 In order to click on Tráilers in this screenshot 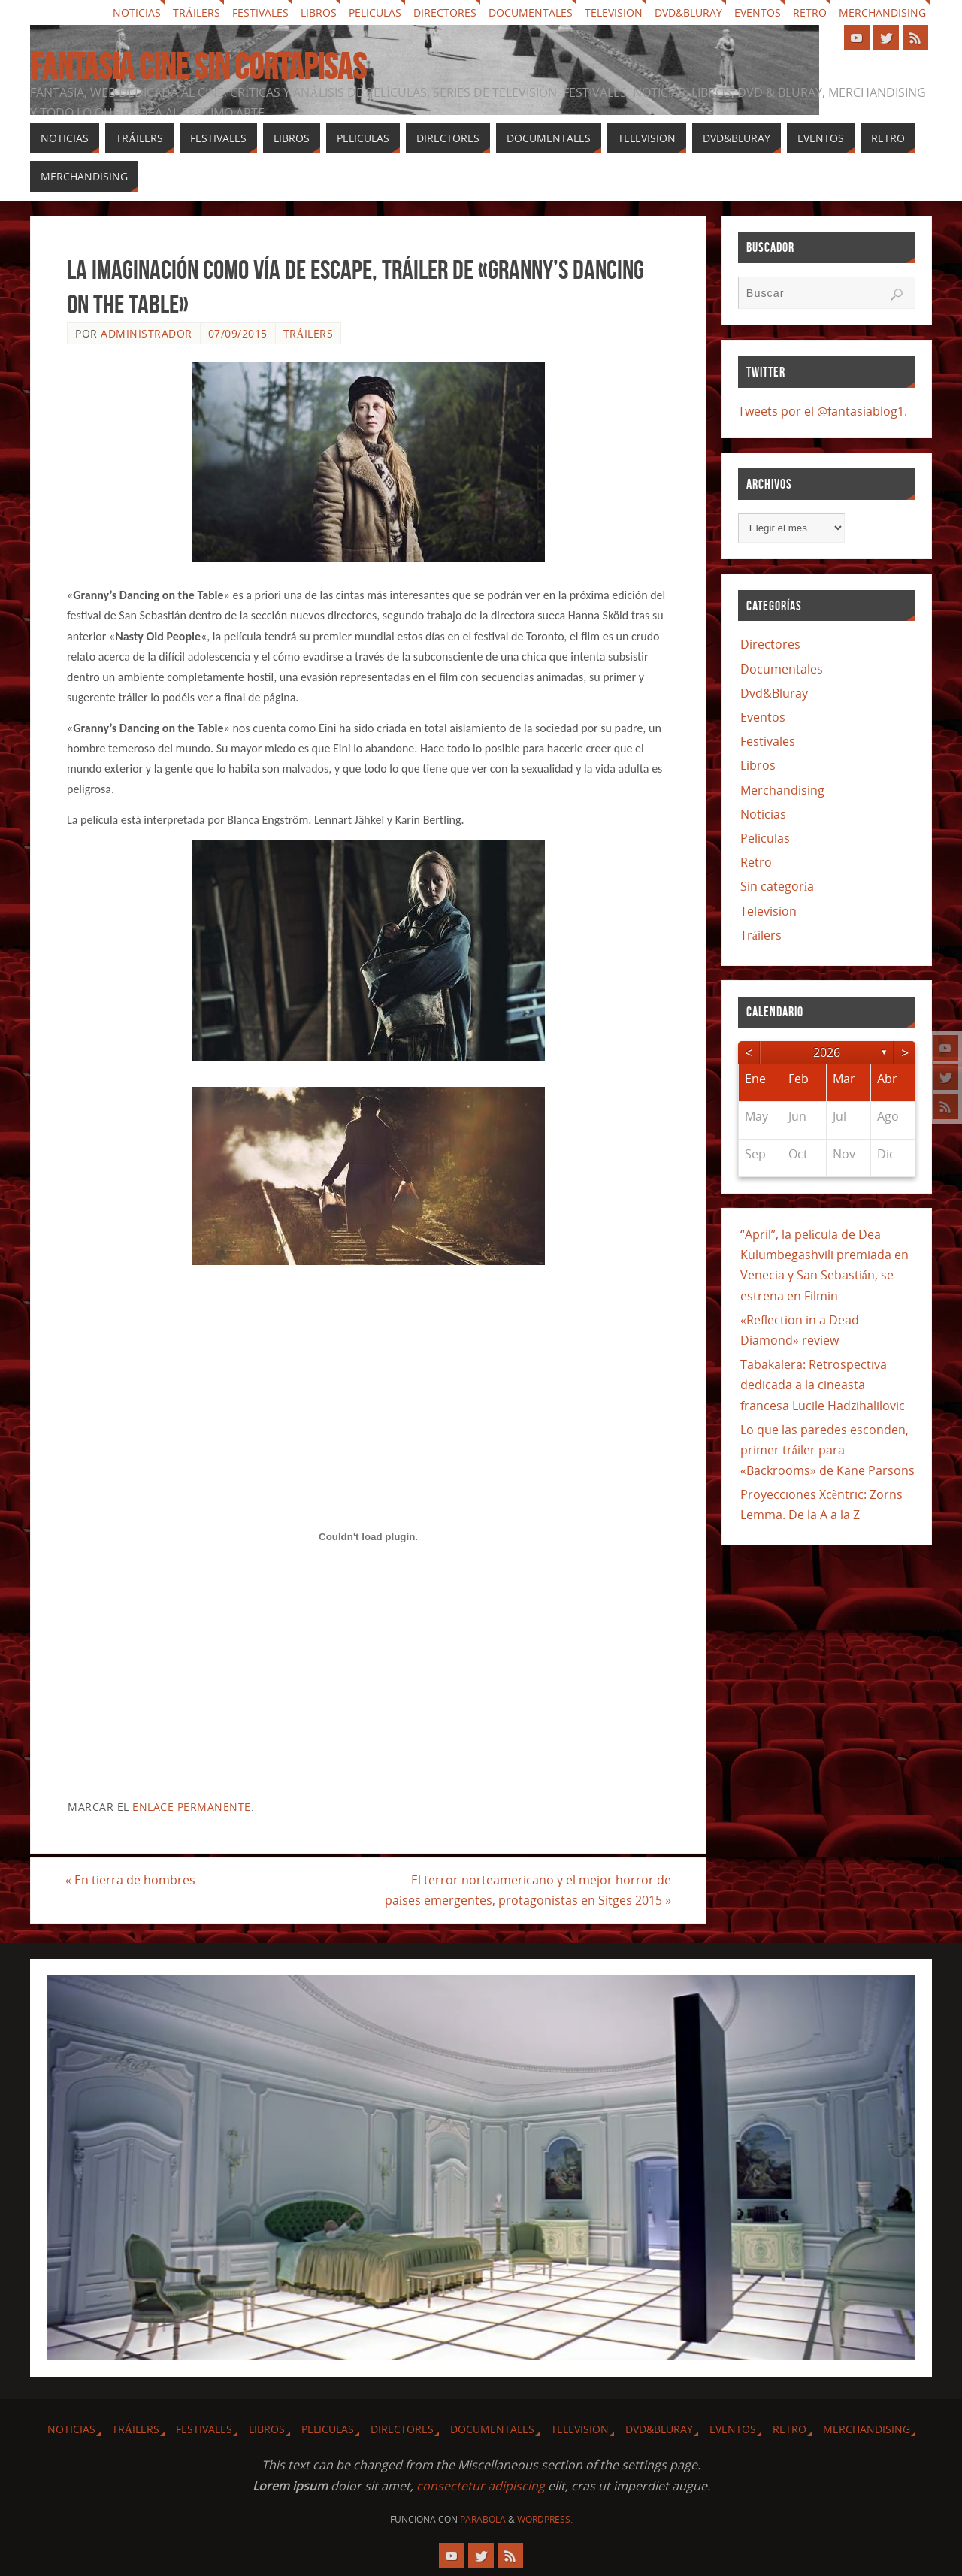, I will do `click(196, 12)`.